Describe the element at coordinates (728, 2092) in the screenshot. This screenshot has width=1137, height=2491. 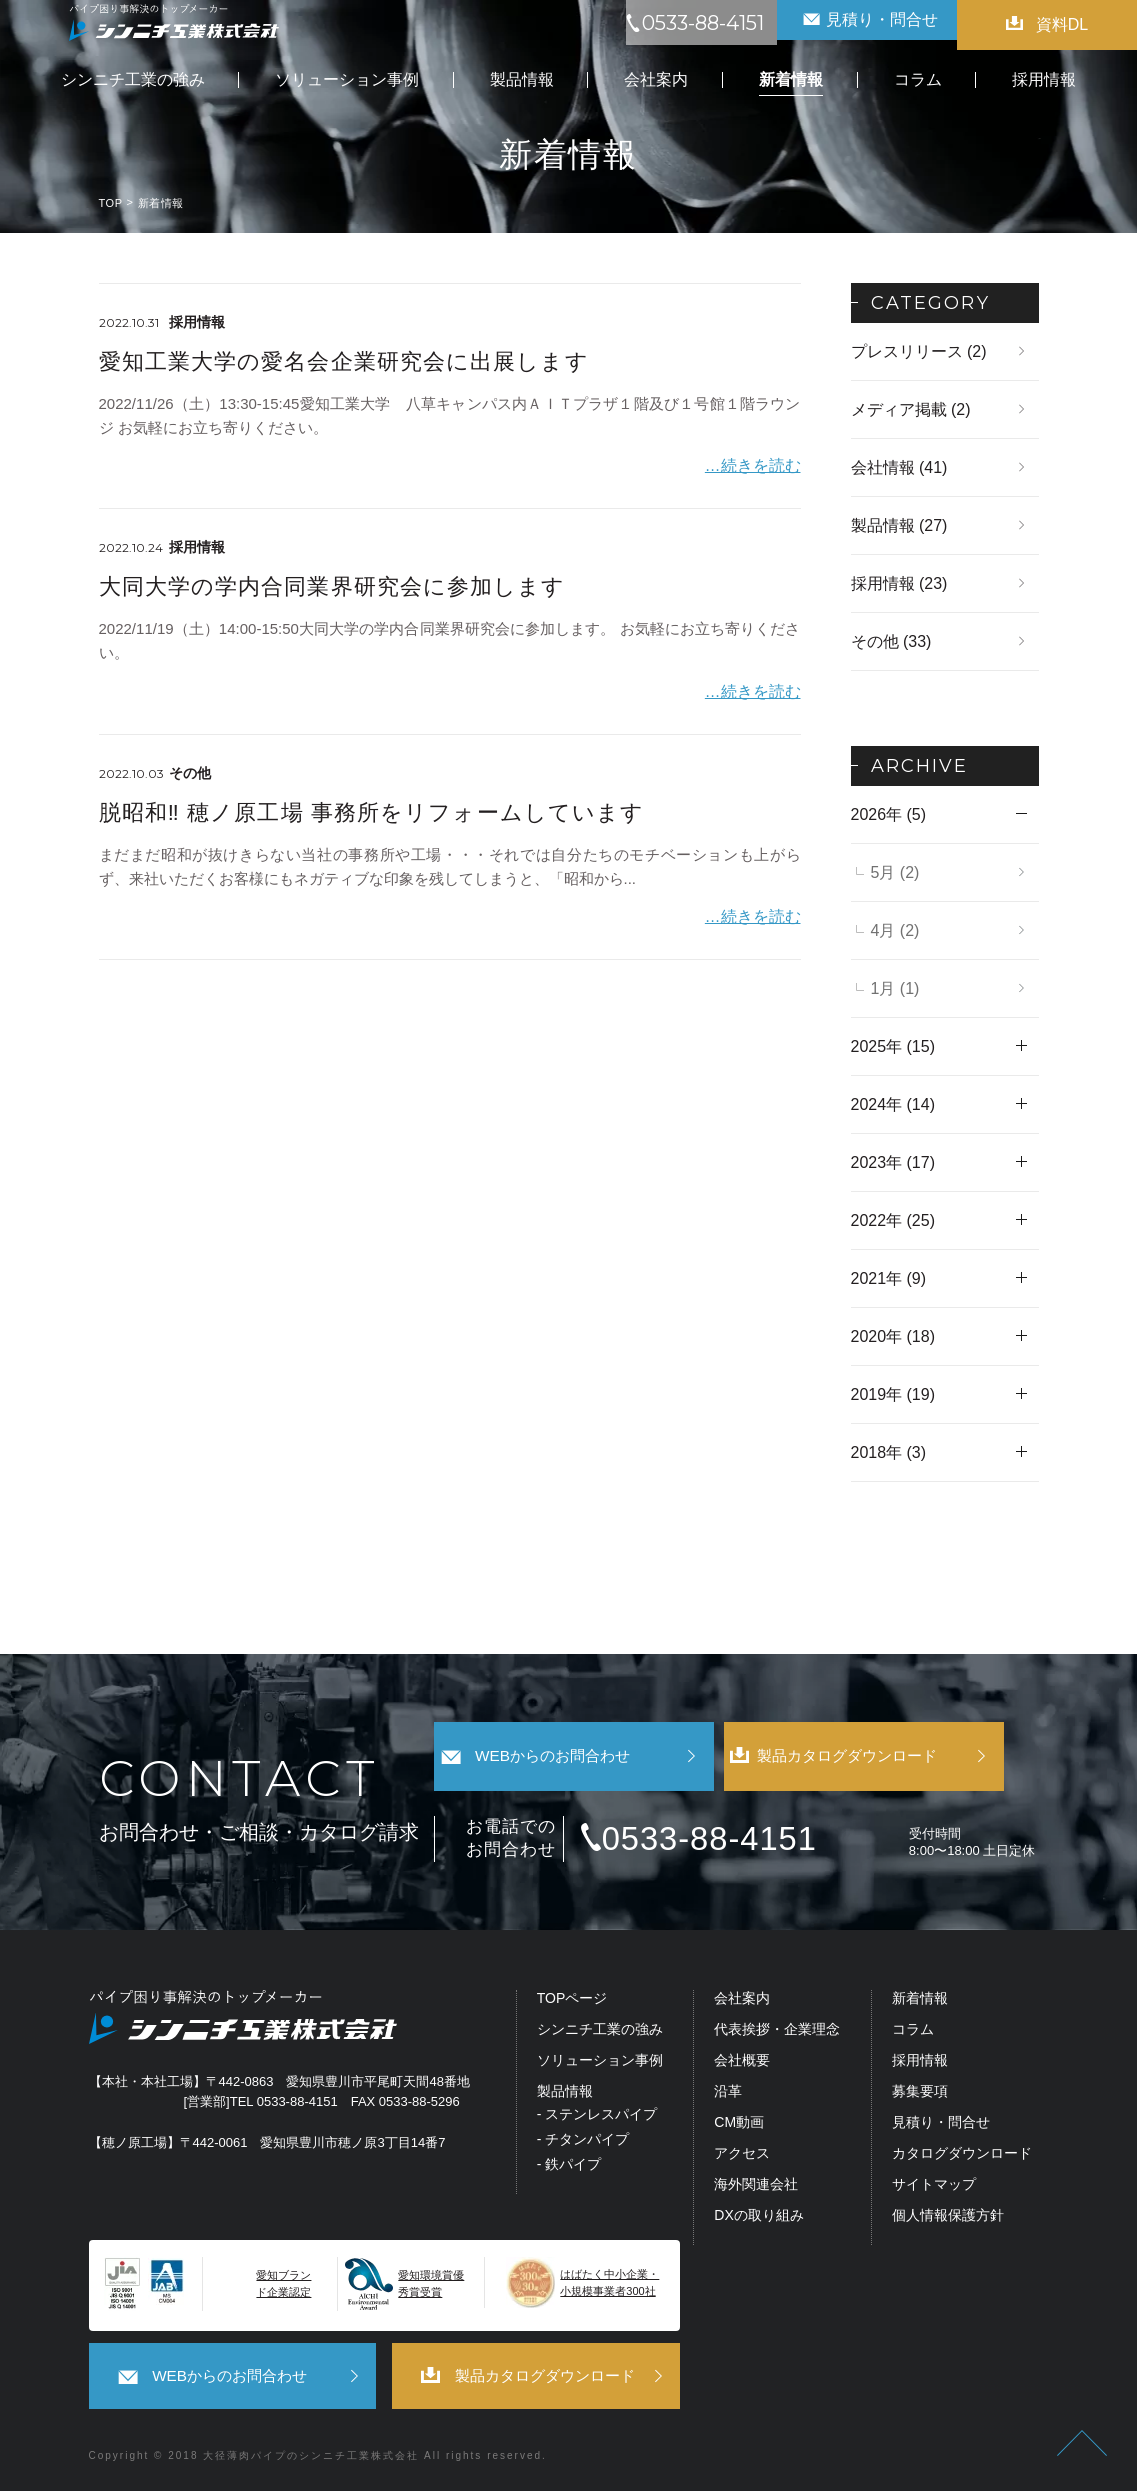
I see `沿革` at that location.